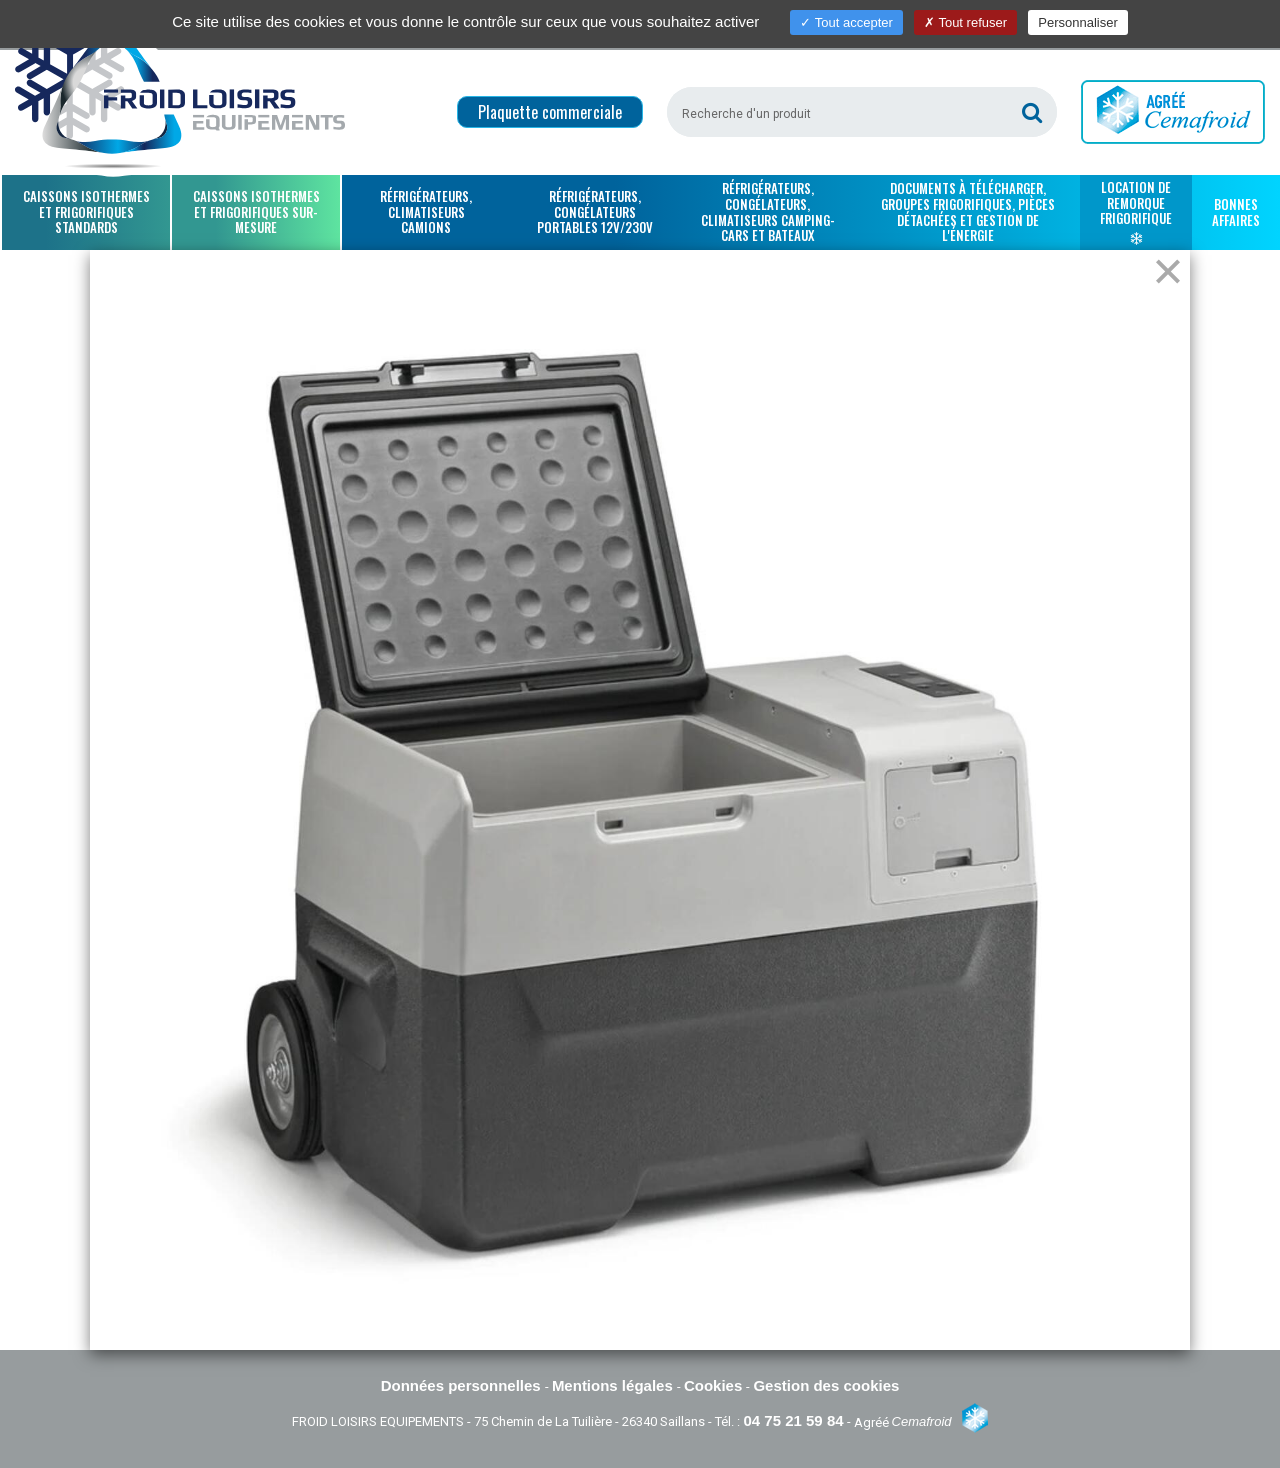 Image resolution: width=1280 pixels, height=1468 pixels. I want to click on [Close], so click(1168, 273).